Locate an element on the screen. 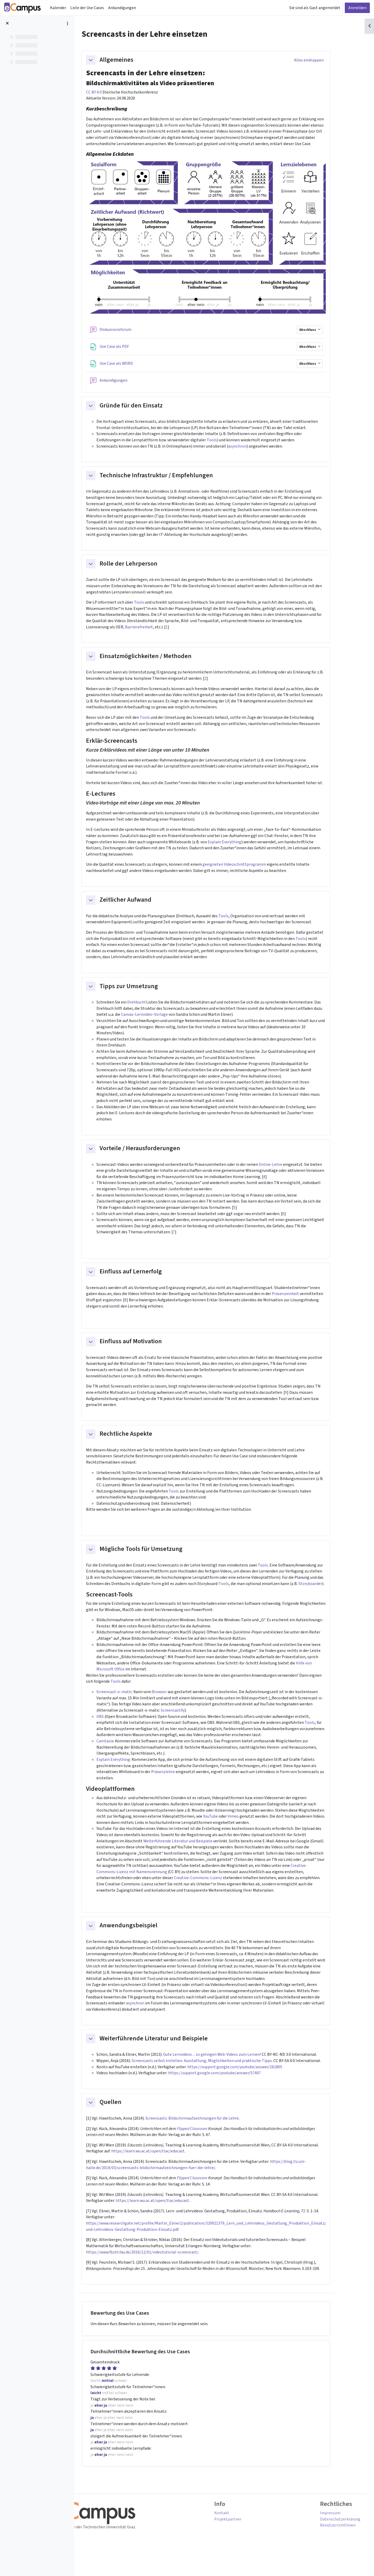 The height and width of the screenshot is (2576, 374). Quellen is located at coordinates (125, 2119).